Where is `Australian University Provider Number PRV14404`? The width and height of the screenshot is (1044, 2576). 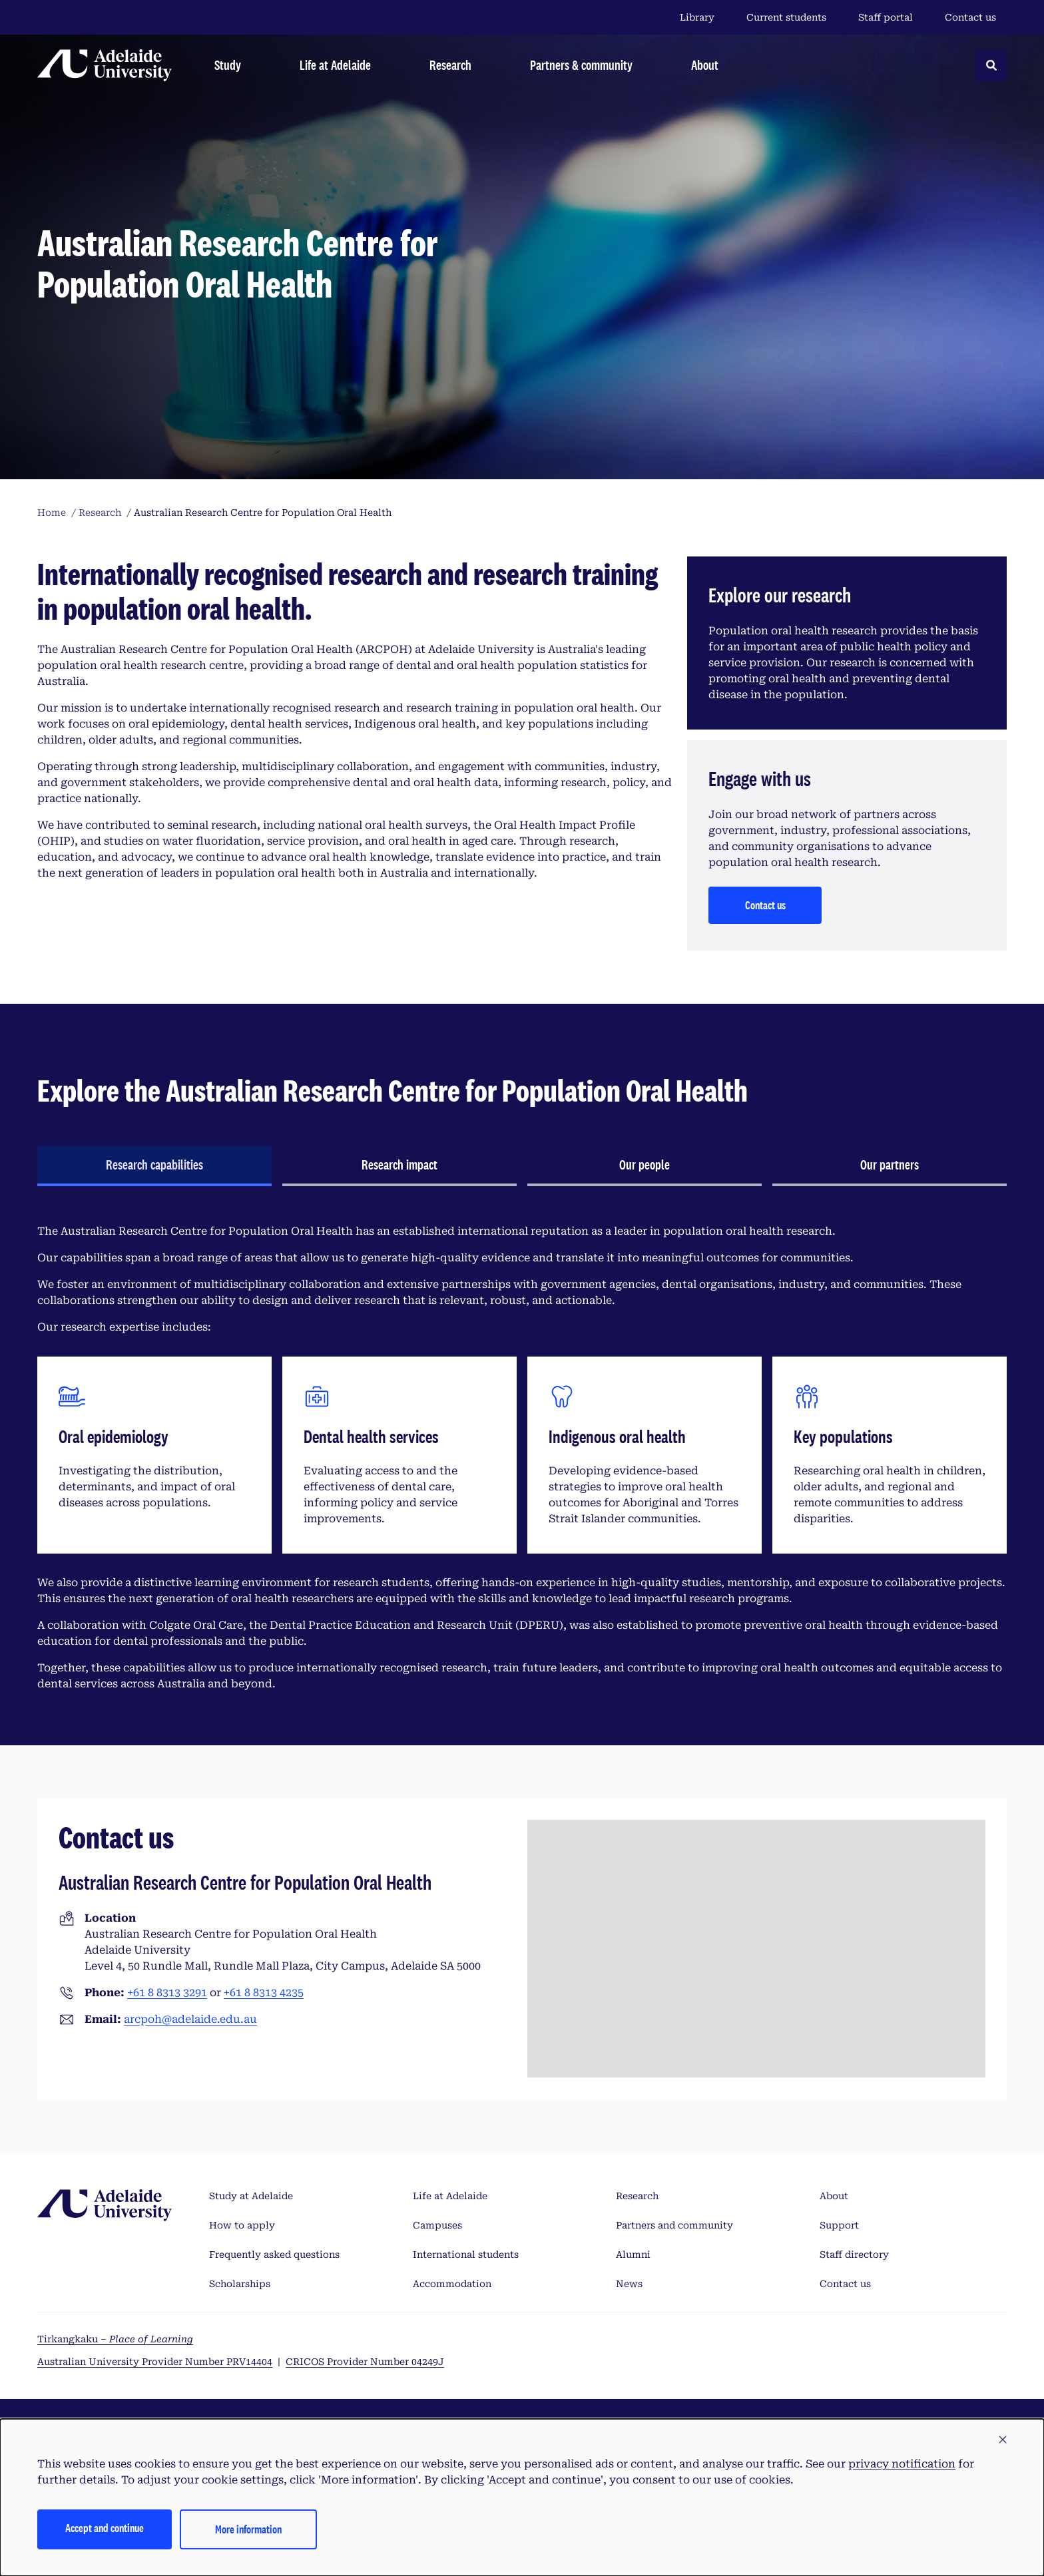 Australian University Provider Number PRV14404 is located at coordinates (154, 2361).